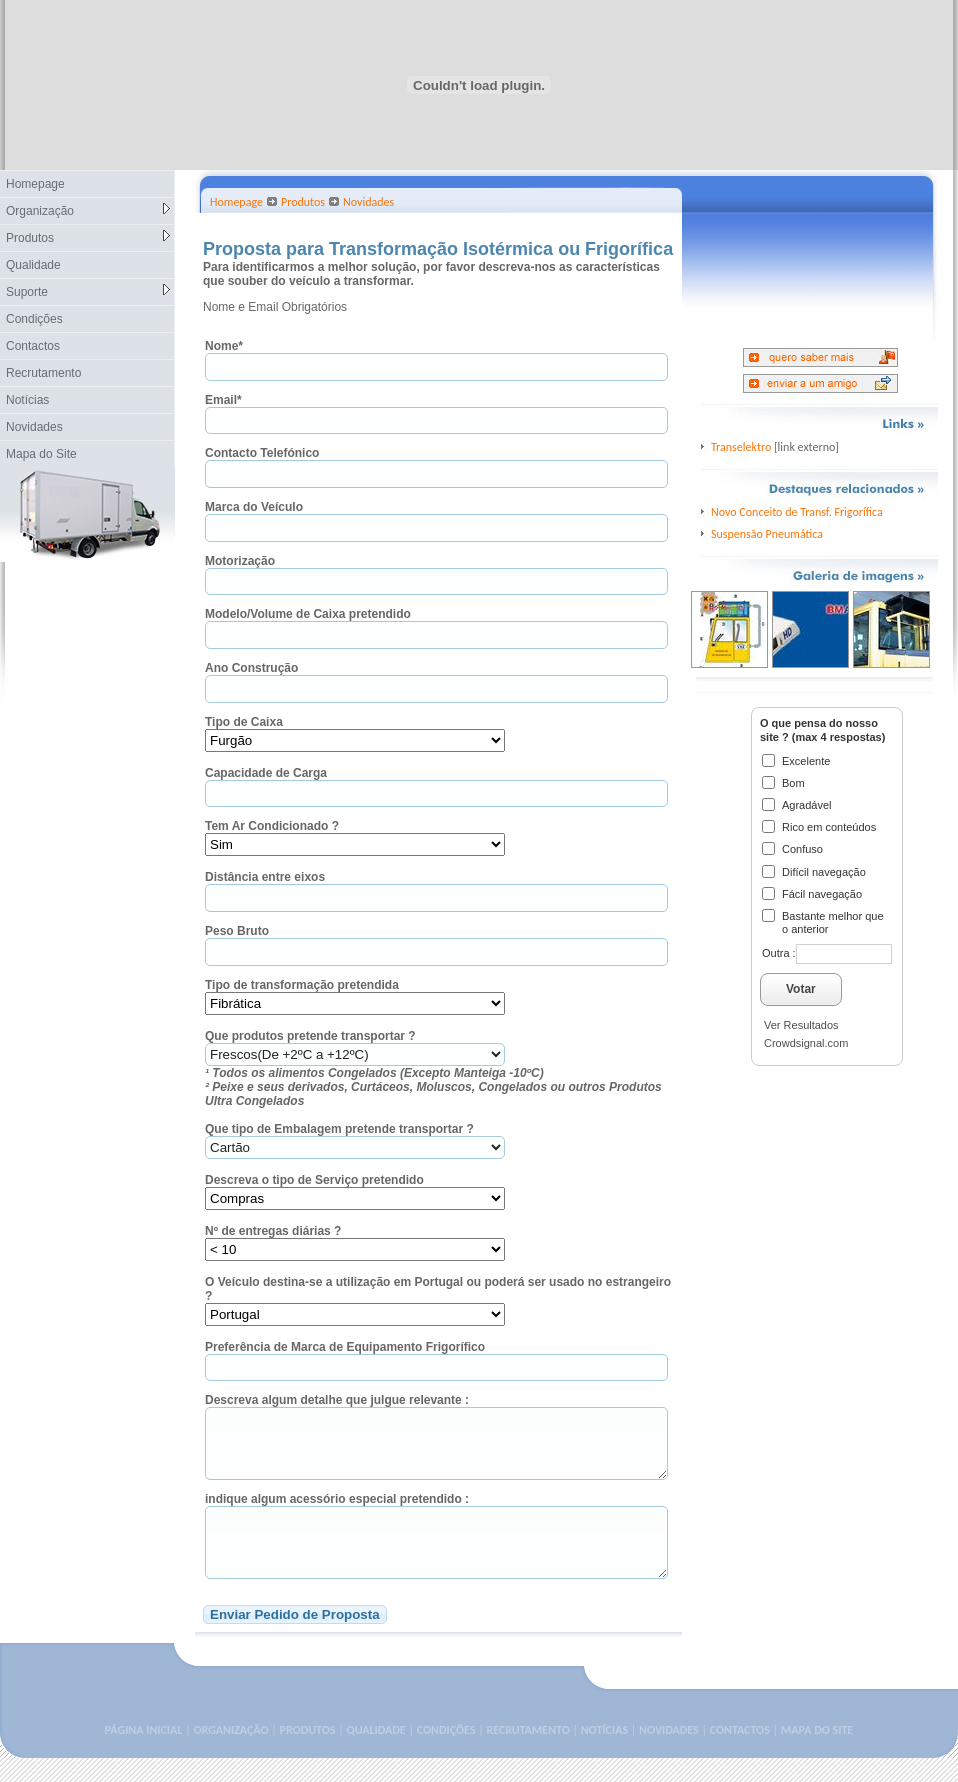 The height and width of the screenshot is (1782, 958). I want to click on Contacto Telefónico, so click(262, 453).